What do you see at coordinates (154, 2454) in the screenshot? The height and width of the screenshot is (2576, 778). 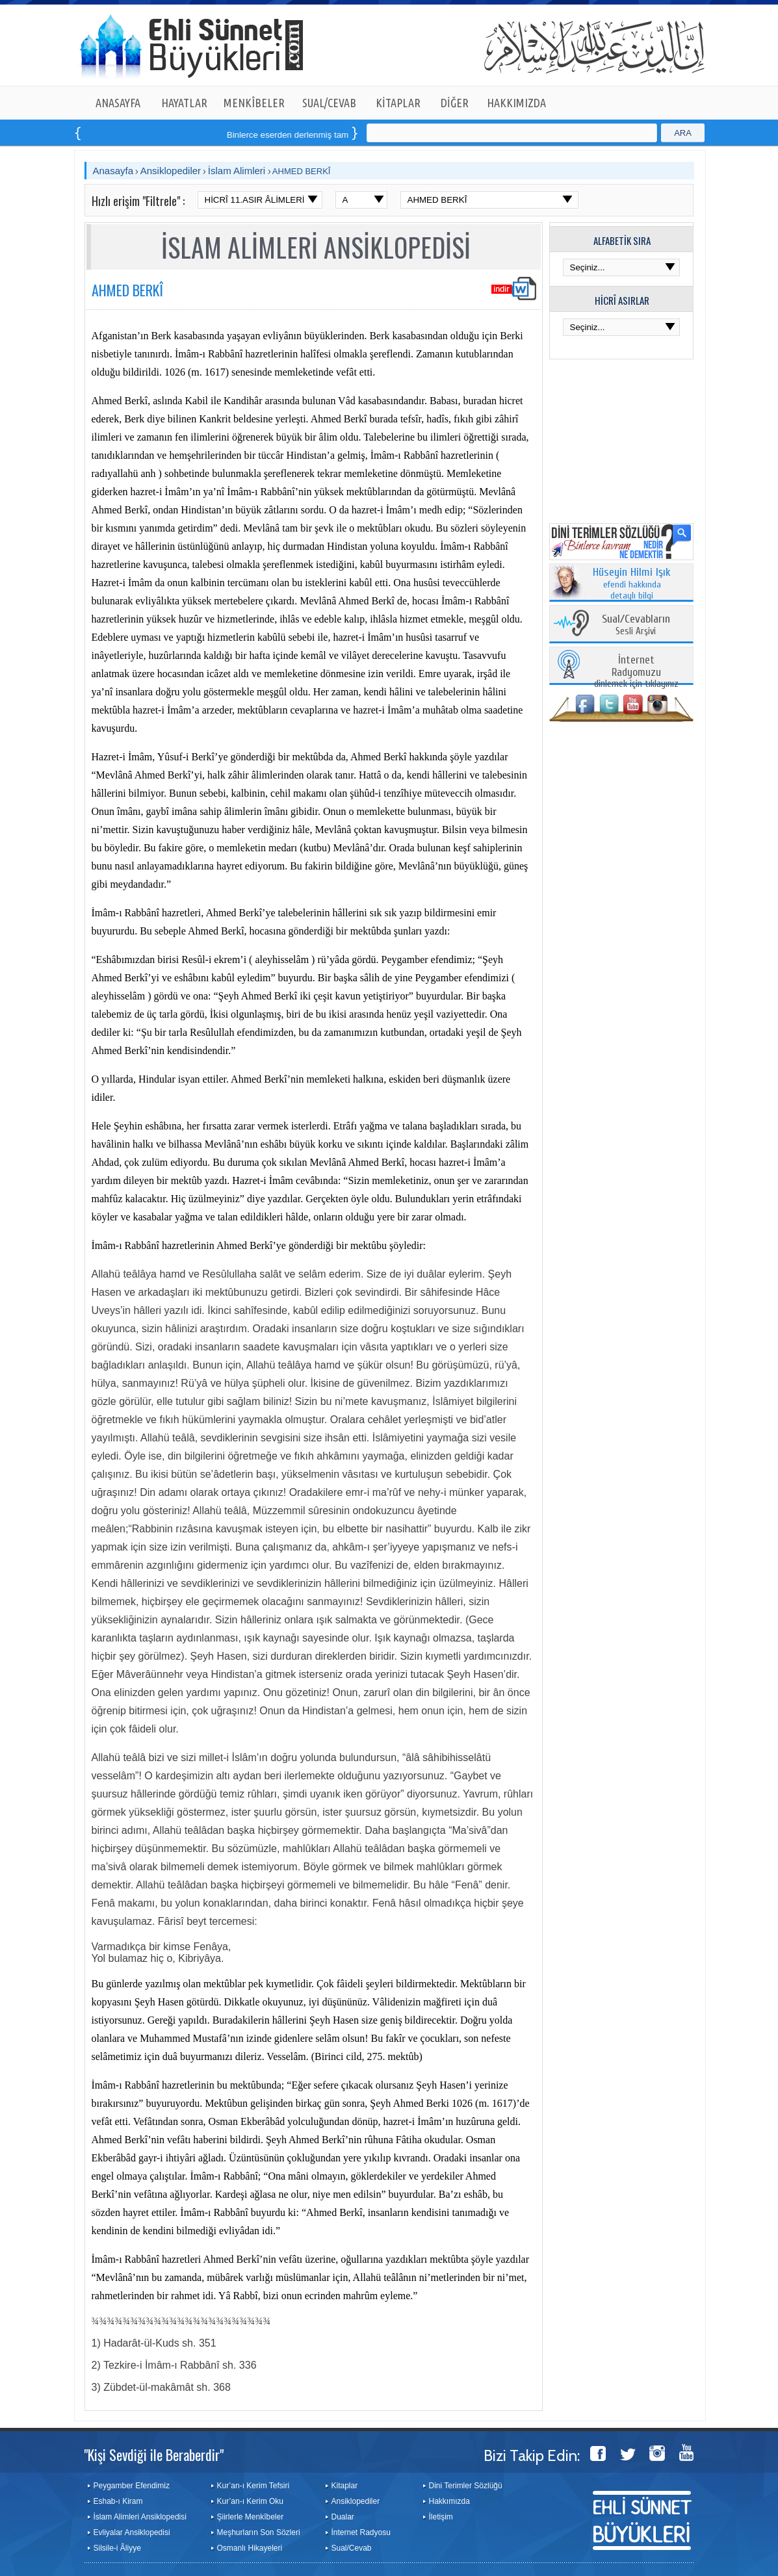 I see `"Kişi Sevdiği ile Beraberdir"` at bounding box center [154, 2454].